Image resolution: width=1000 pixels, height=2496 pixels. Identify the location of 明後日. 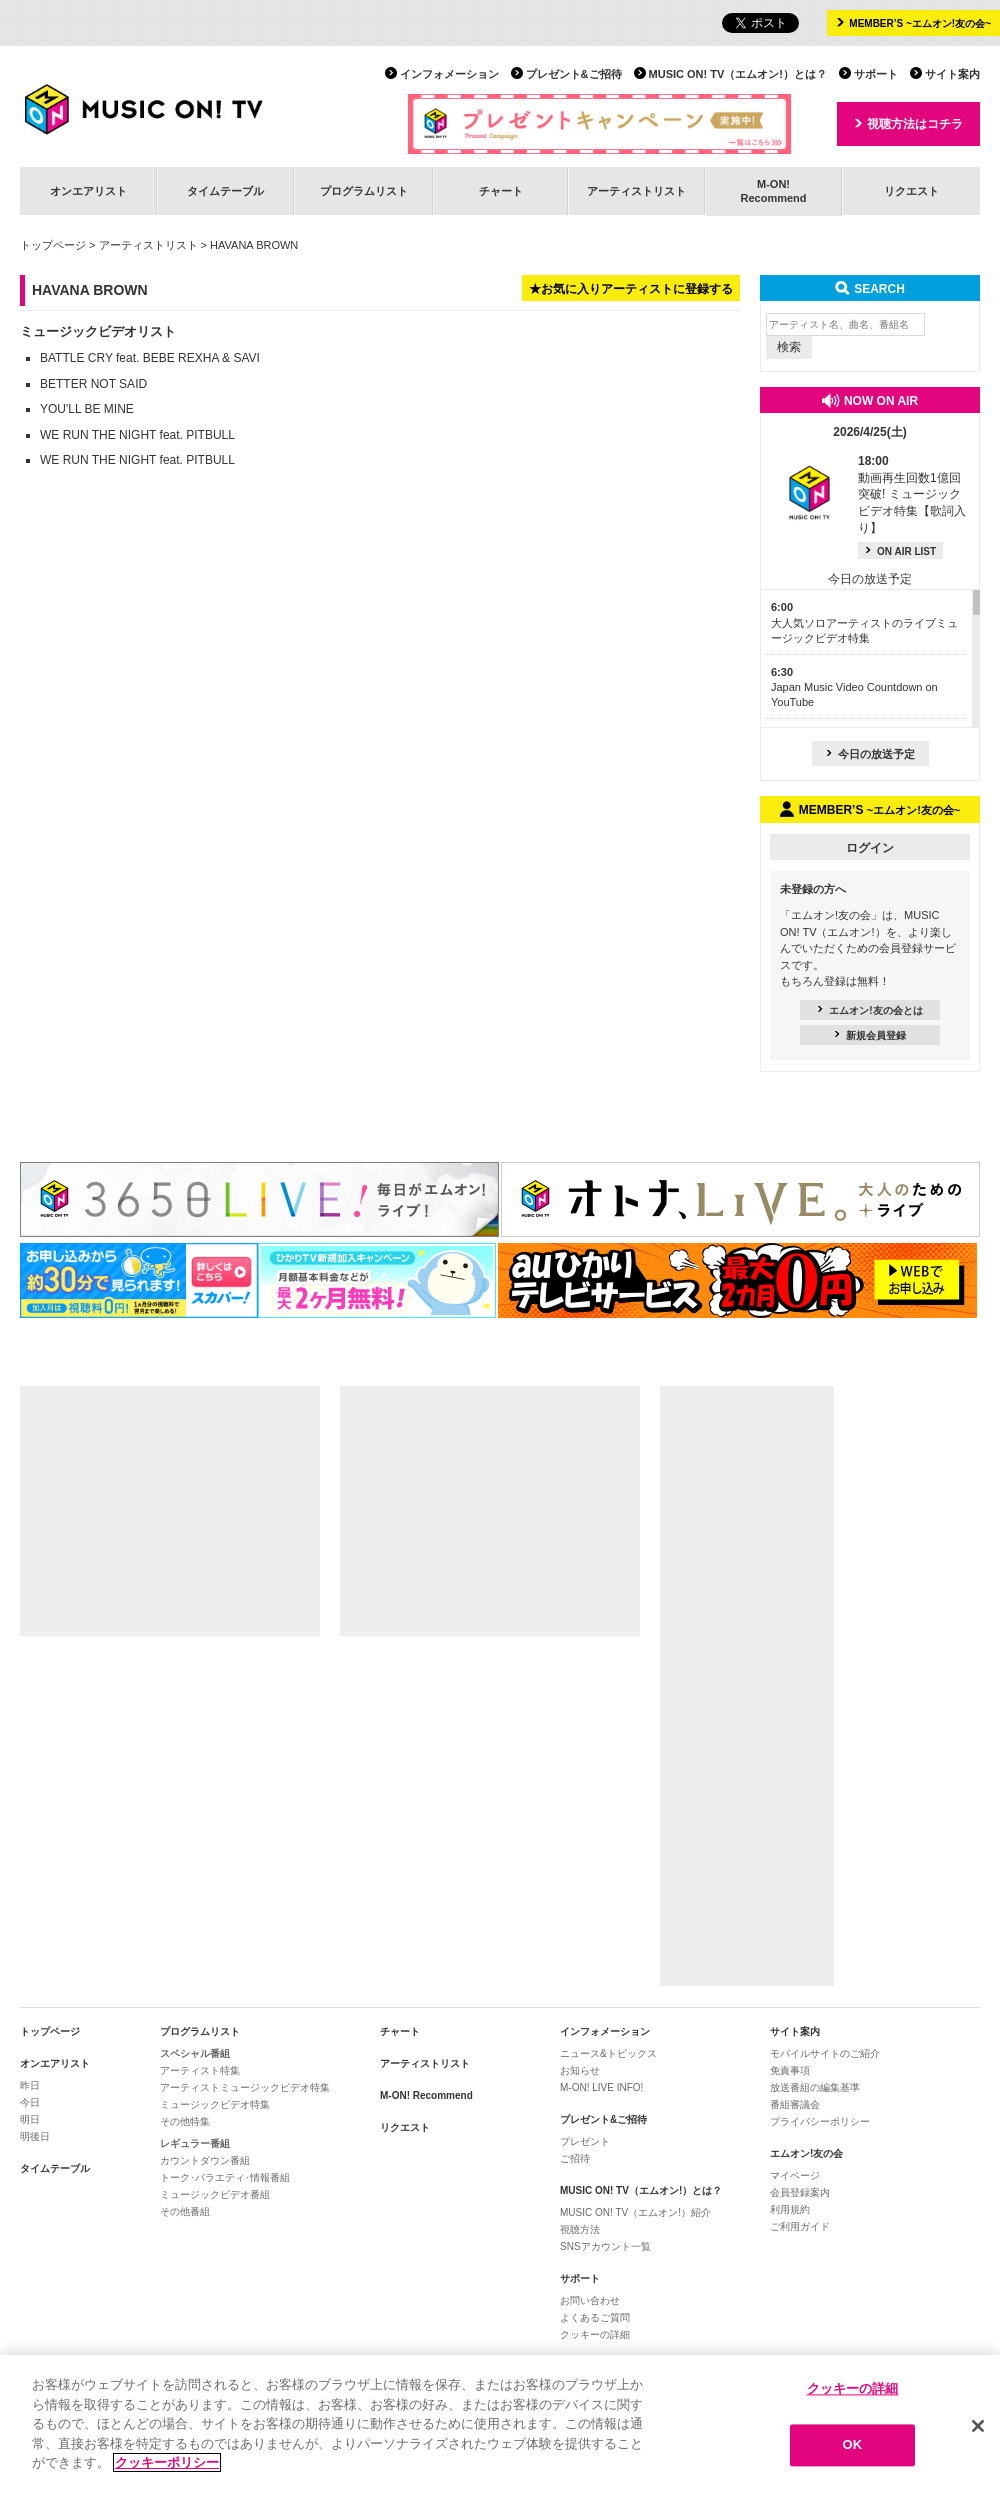
(35, 2136).